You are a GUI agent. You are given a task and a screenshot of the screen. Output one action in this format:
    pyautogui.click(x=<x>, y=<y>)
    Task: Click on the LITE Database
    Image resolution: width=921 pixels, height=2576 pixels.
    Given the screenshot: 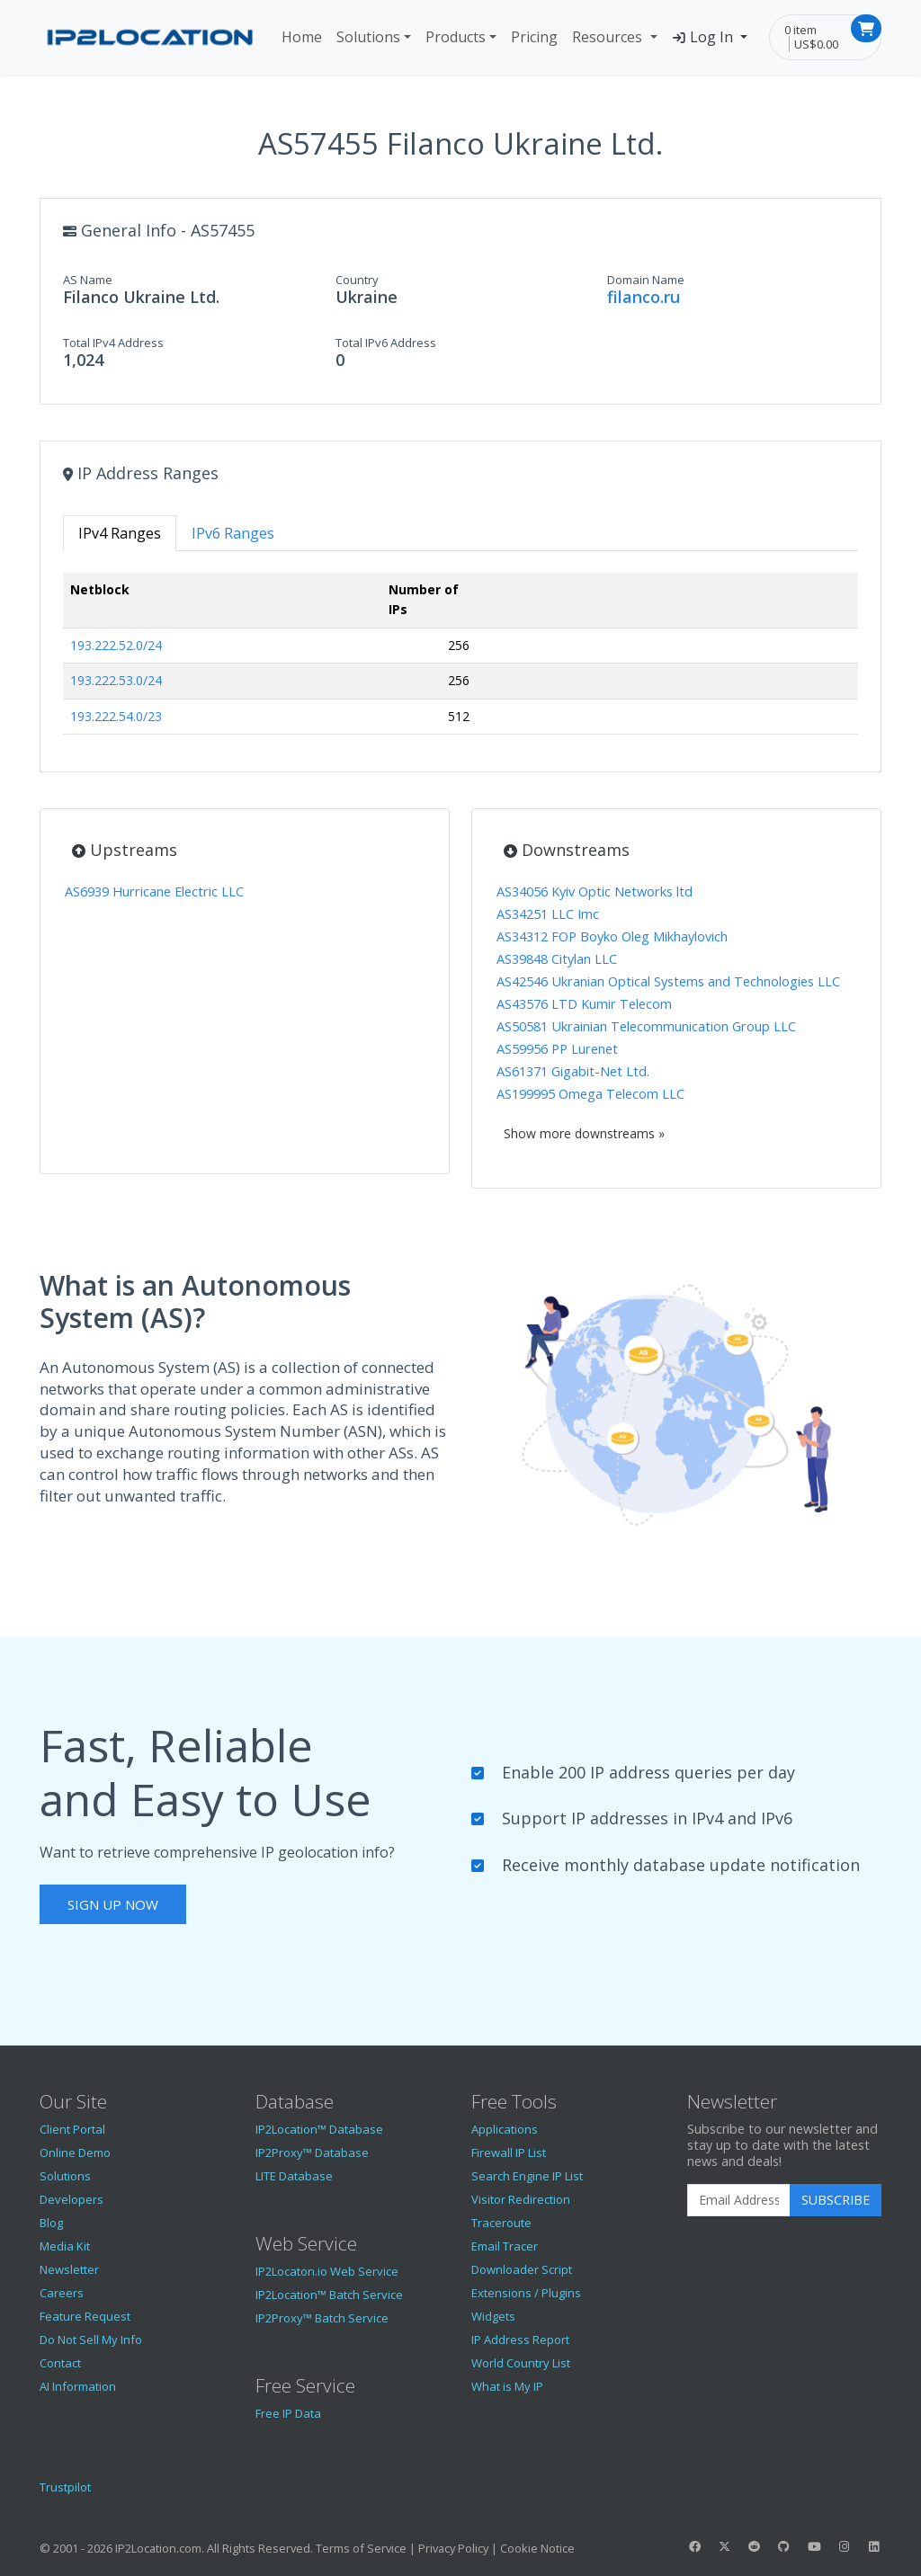 What is the action you would take?
    pyautogui.click(x=294, y=2176)
    